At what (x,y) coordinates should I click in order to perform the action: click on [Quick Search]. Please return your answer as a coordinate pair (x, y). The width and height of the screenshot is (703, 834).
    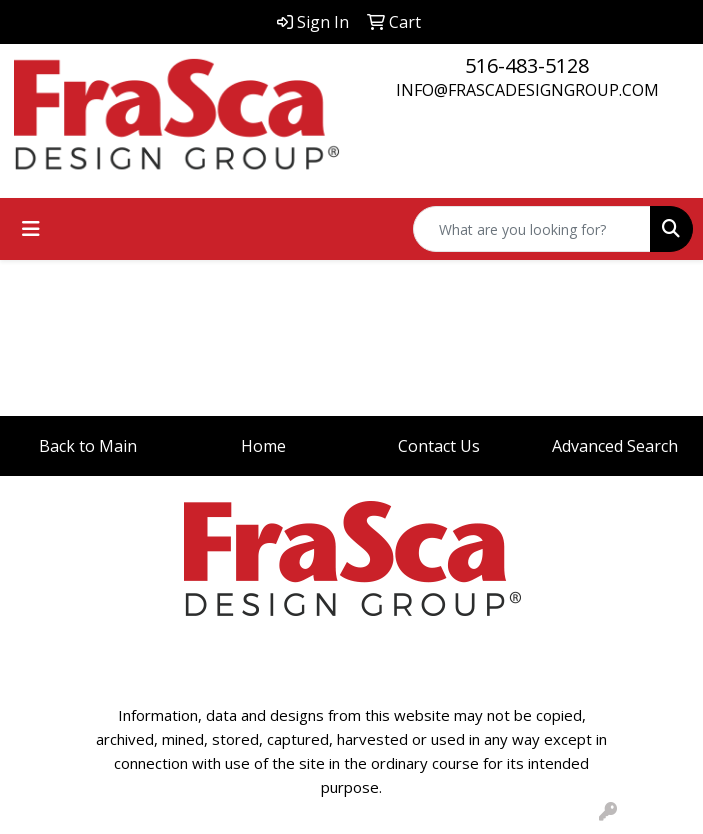
    Looking at the image, I should click on (532, 229).